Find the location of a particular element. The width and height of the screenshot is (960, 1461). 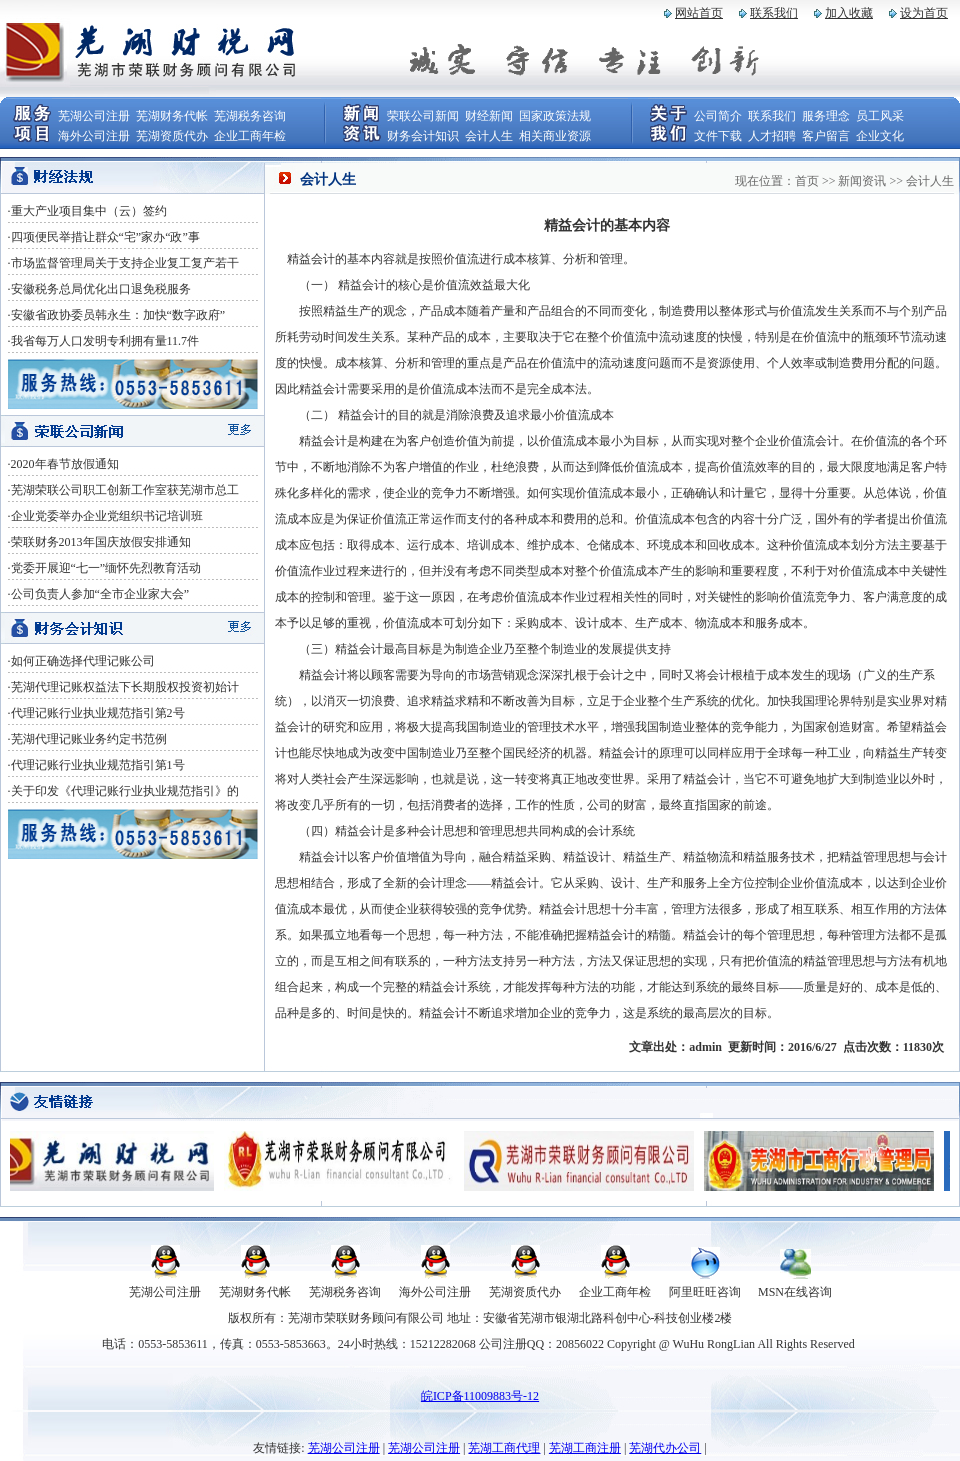

·芜湖代理记账权益法下长期股权投资初始计 is located at coordinates (123, 687).